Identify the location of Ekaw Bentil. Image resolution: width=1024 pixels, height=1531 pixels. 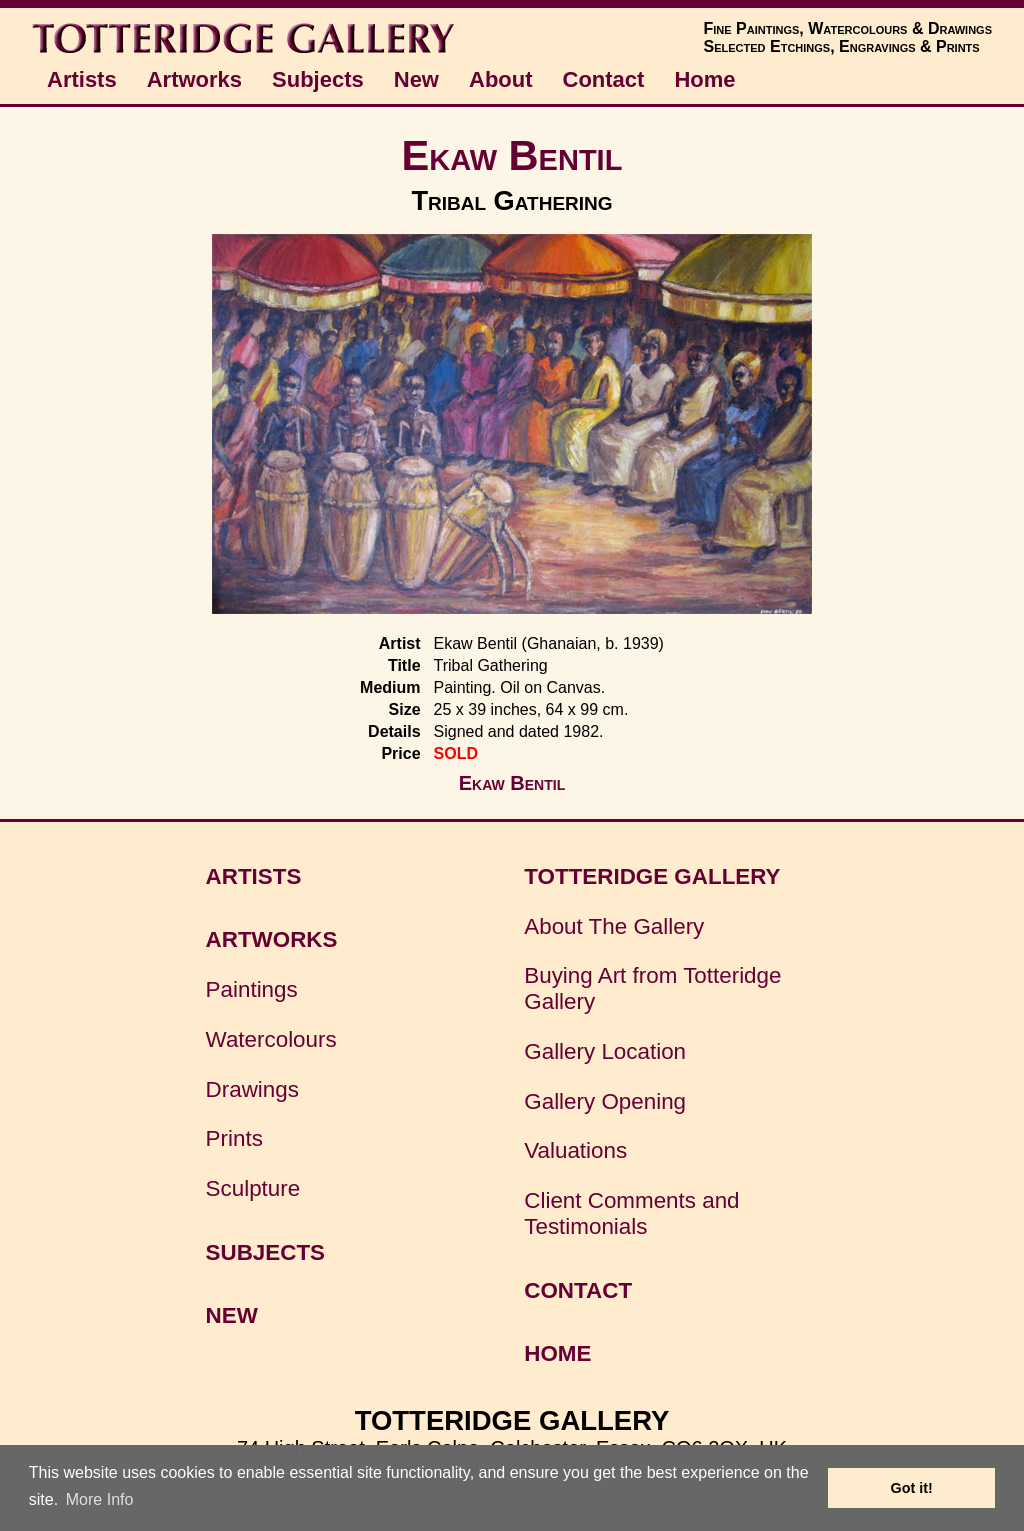
(512, 155).